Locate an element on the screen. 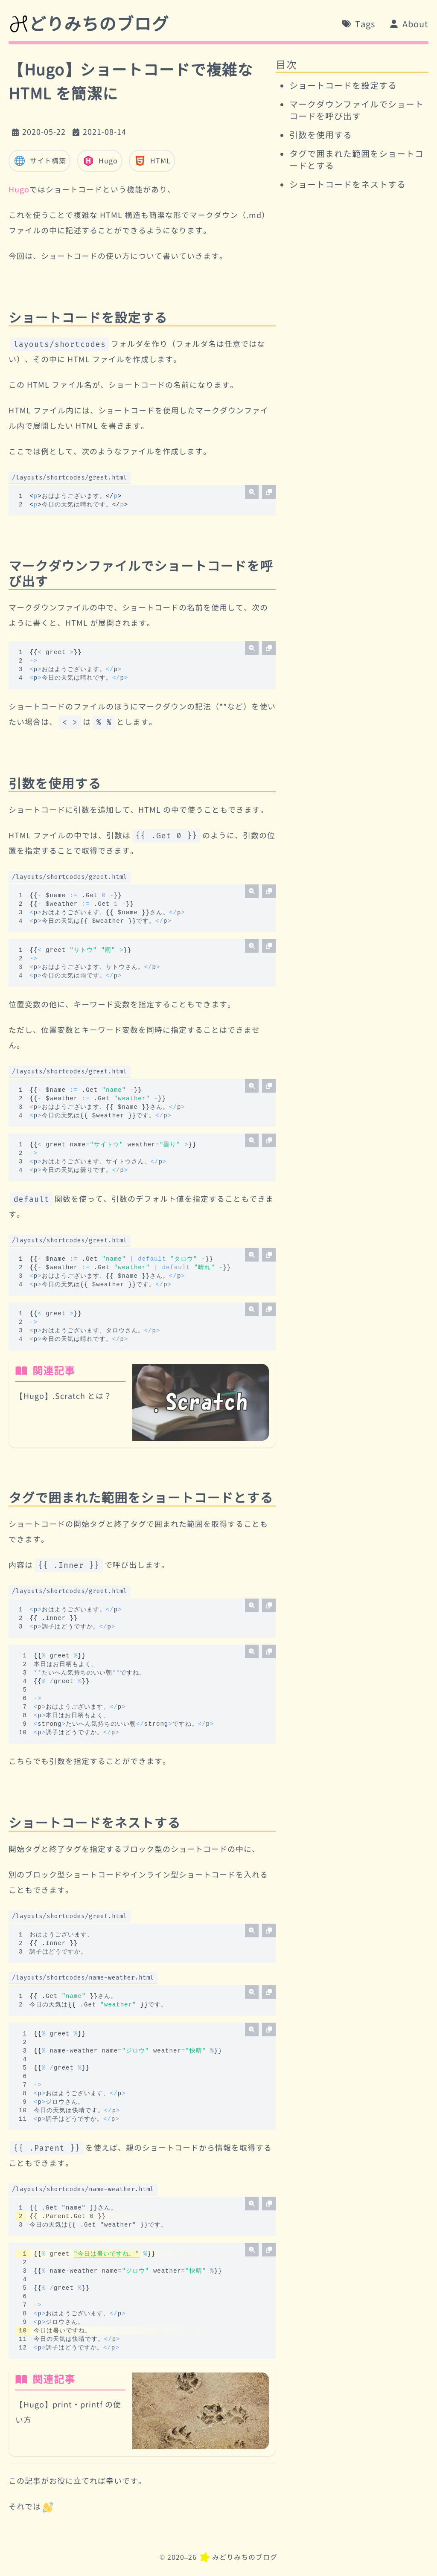  HTML is located at coordinates (152, 161).